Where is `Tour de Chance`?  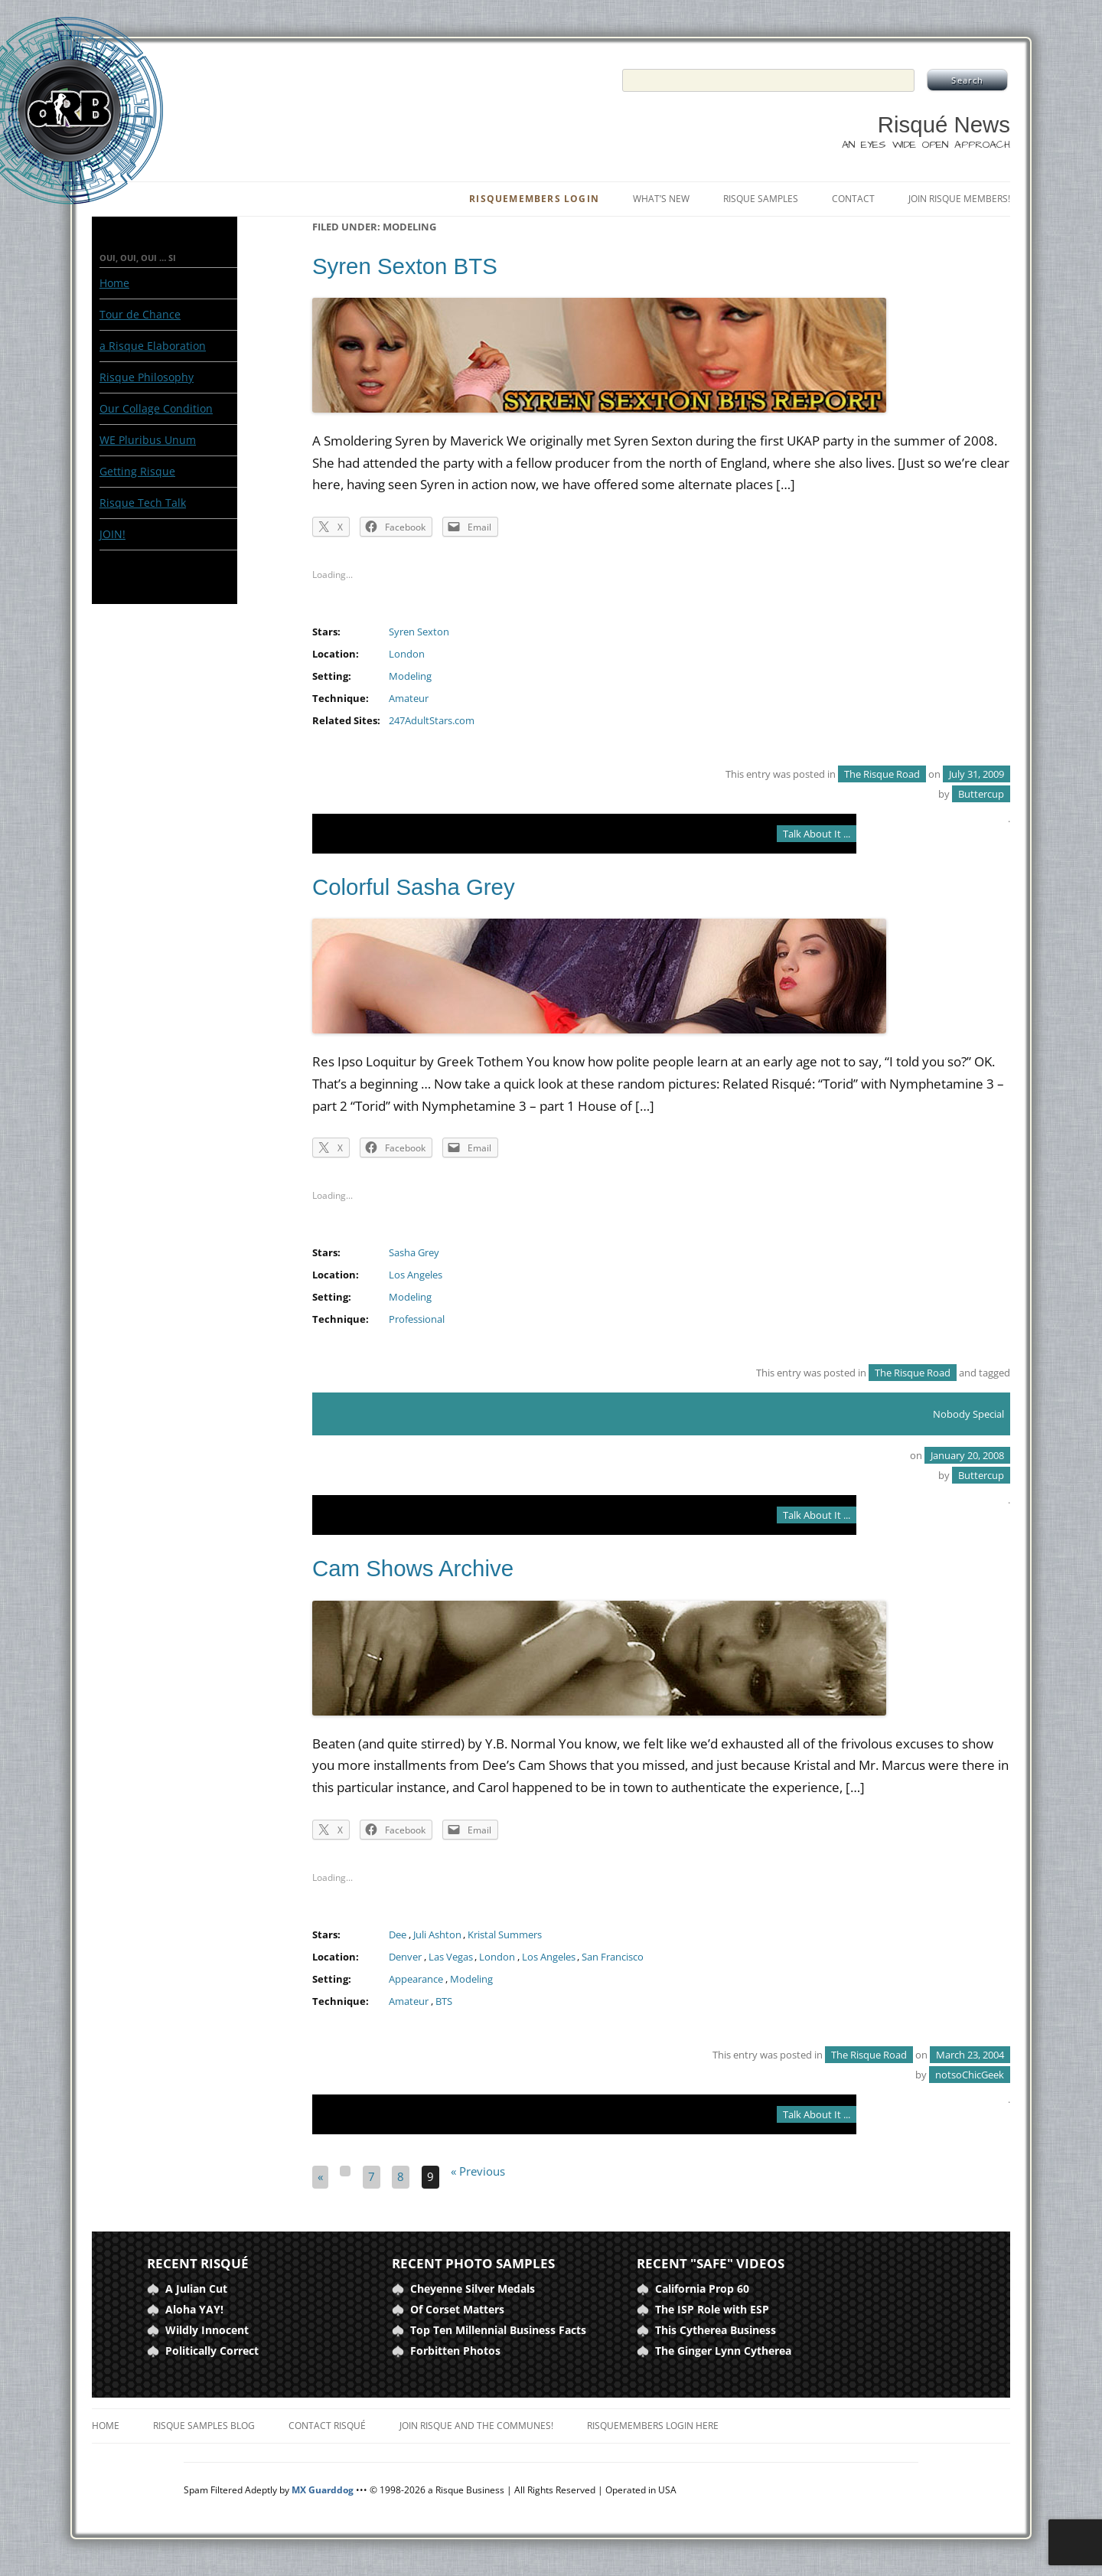
Tour de Chance is located at coordinates (140, 314).